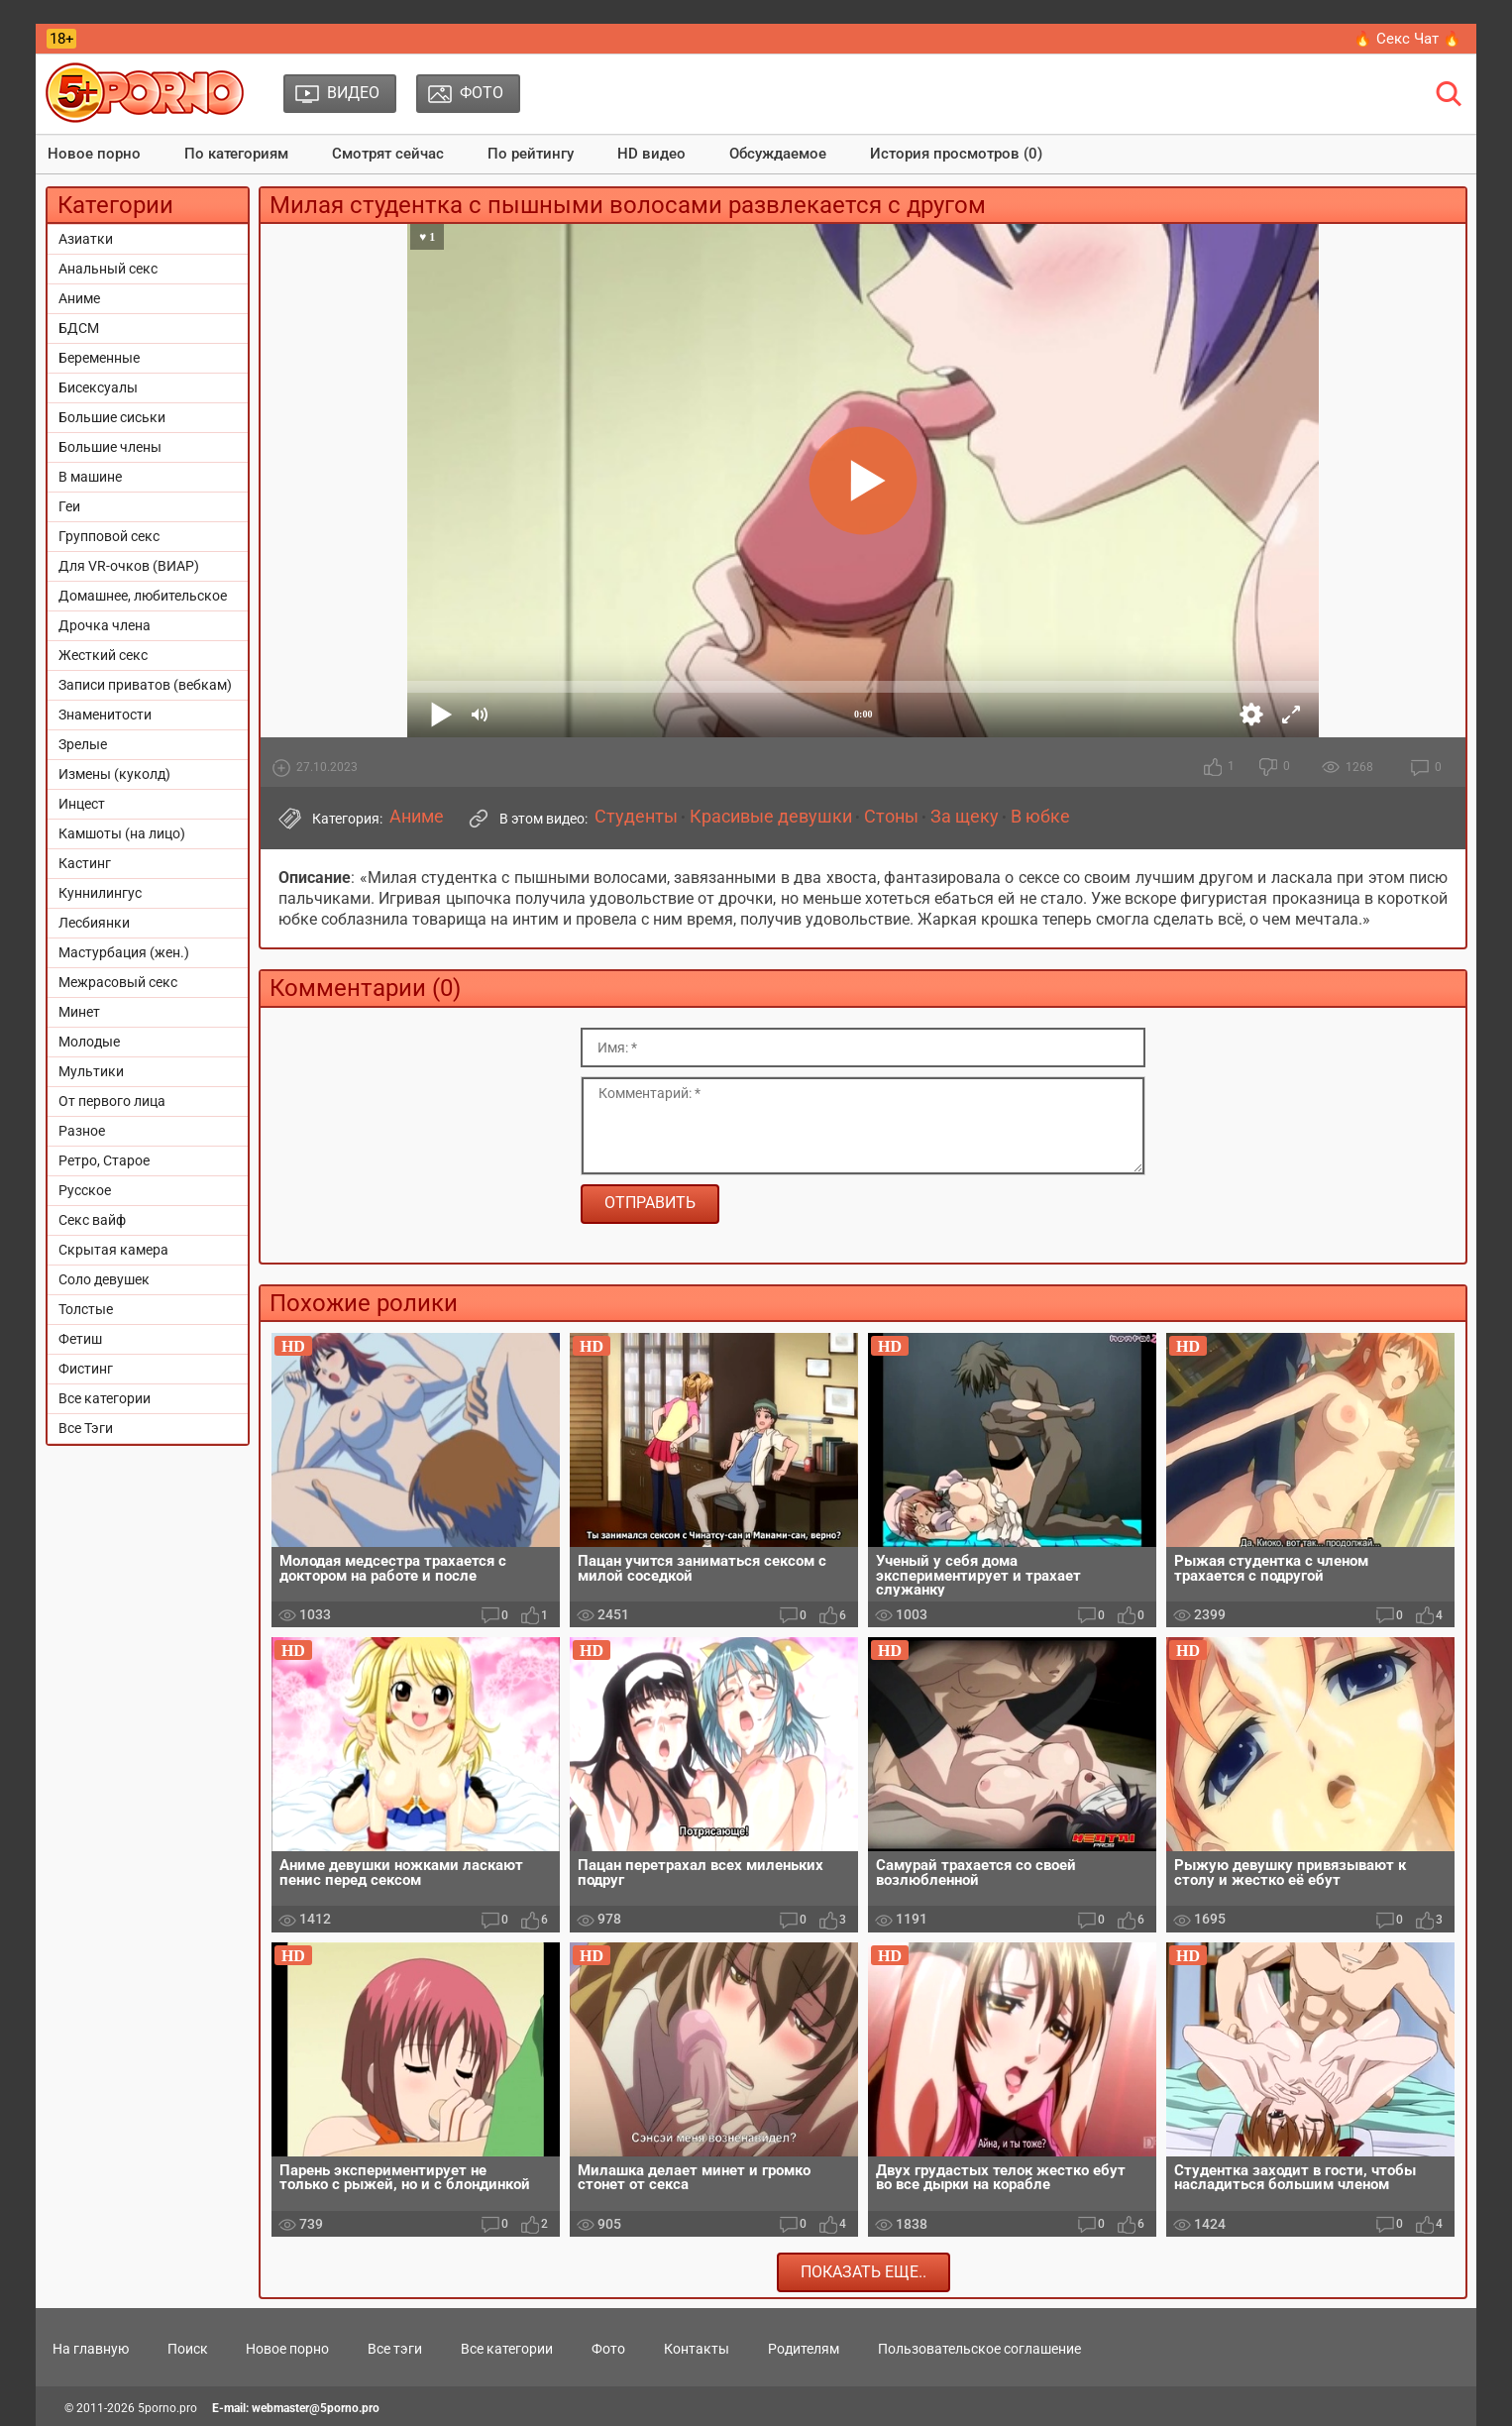 The image size is (1512, 2426). Describe the element at coordinates (84, 863) in the screenshot. I see `Кастинг` at that location.